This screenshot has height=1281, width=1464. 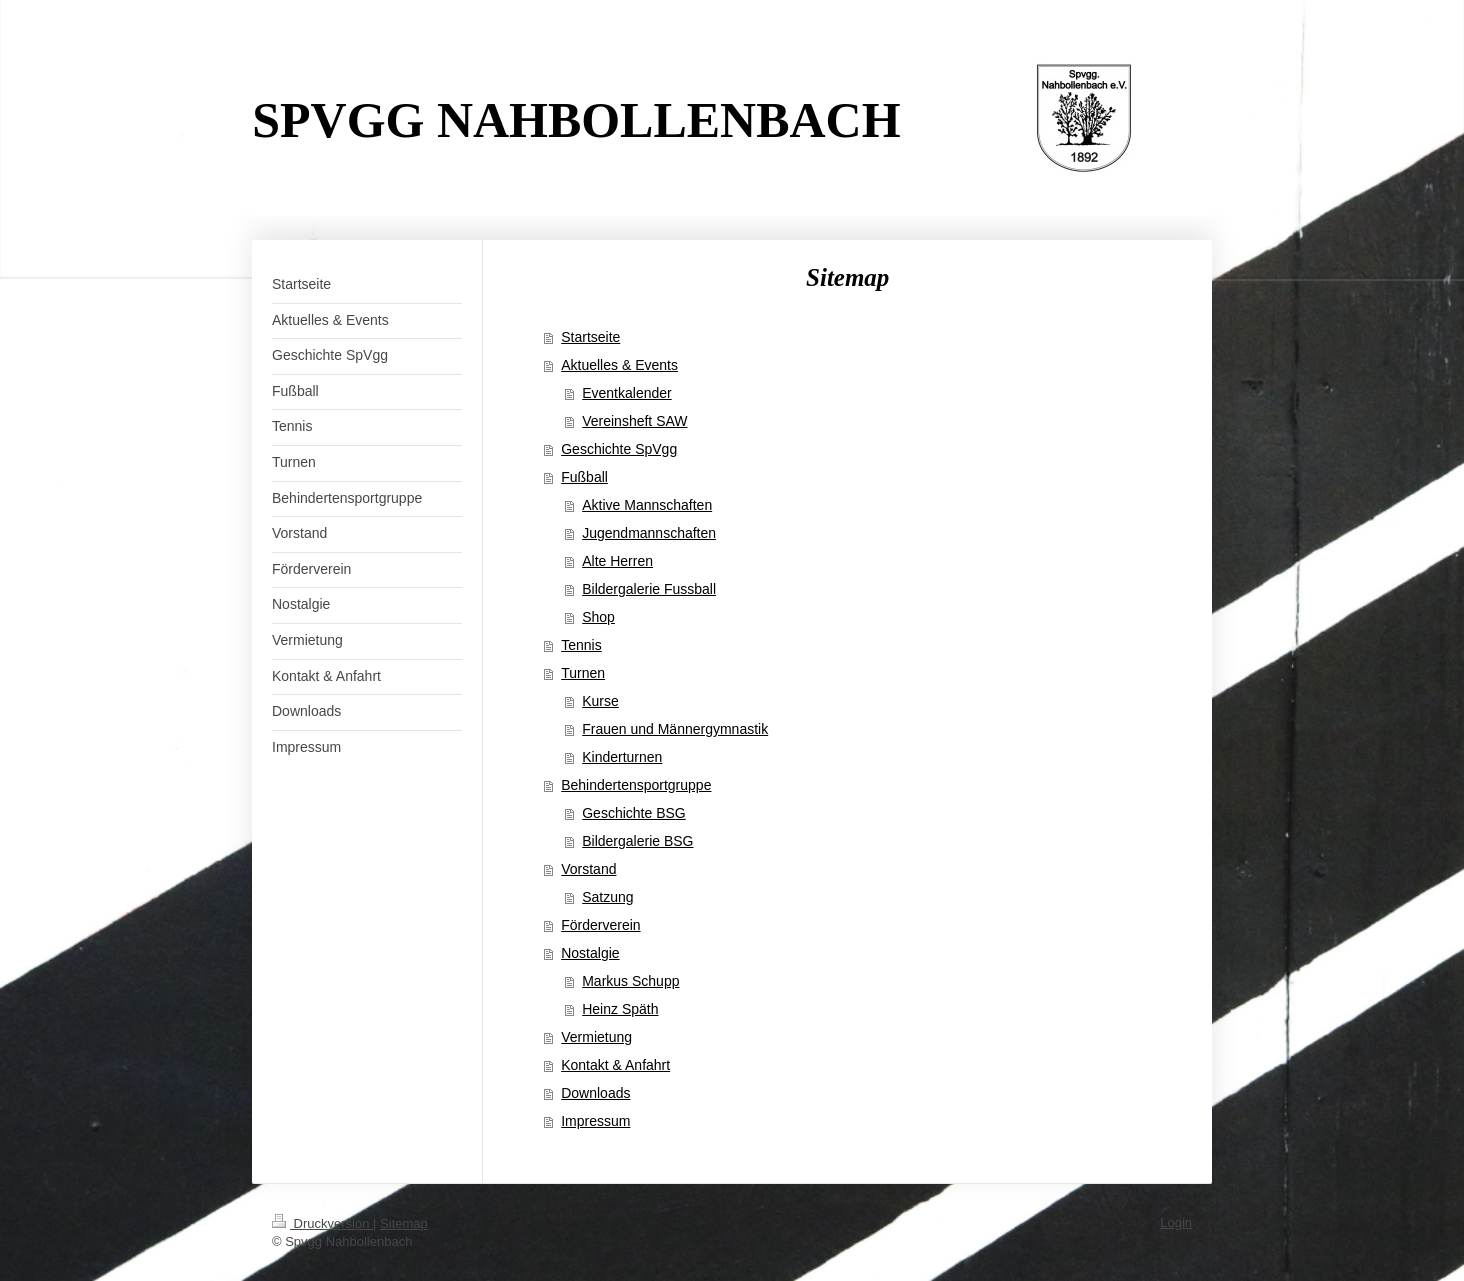 I want to click on Förderverein, so click(x=600, y=925).